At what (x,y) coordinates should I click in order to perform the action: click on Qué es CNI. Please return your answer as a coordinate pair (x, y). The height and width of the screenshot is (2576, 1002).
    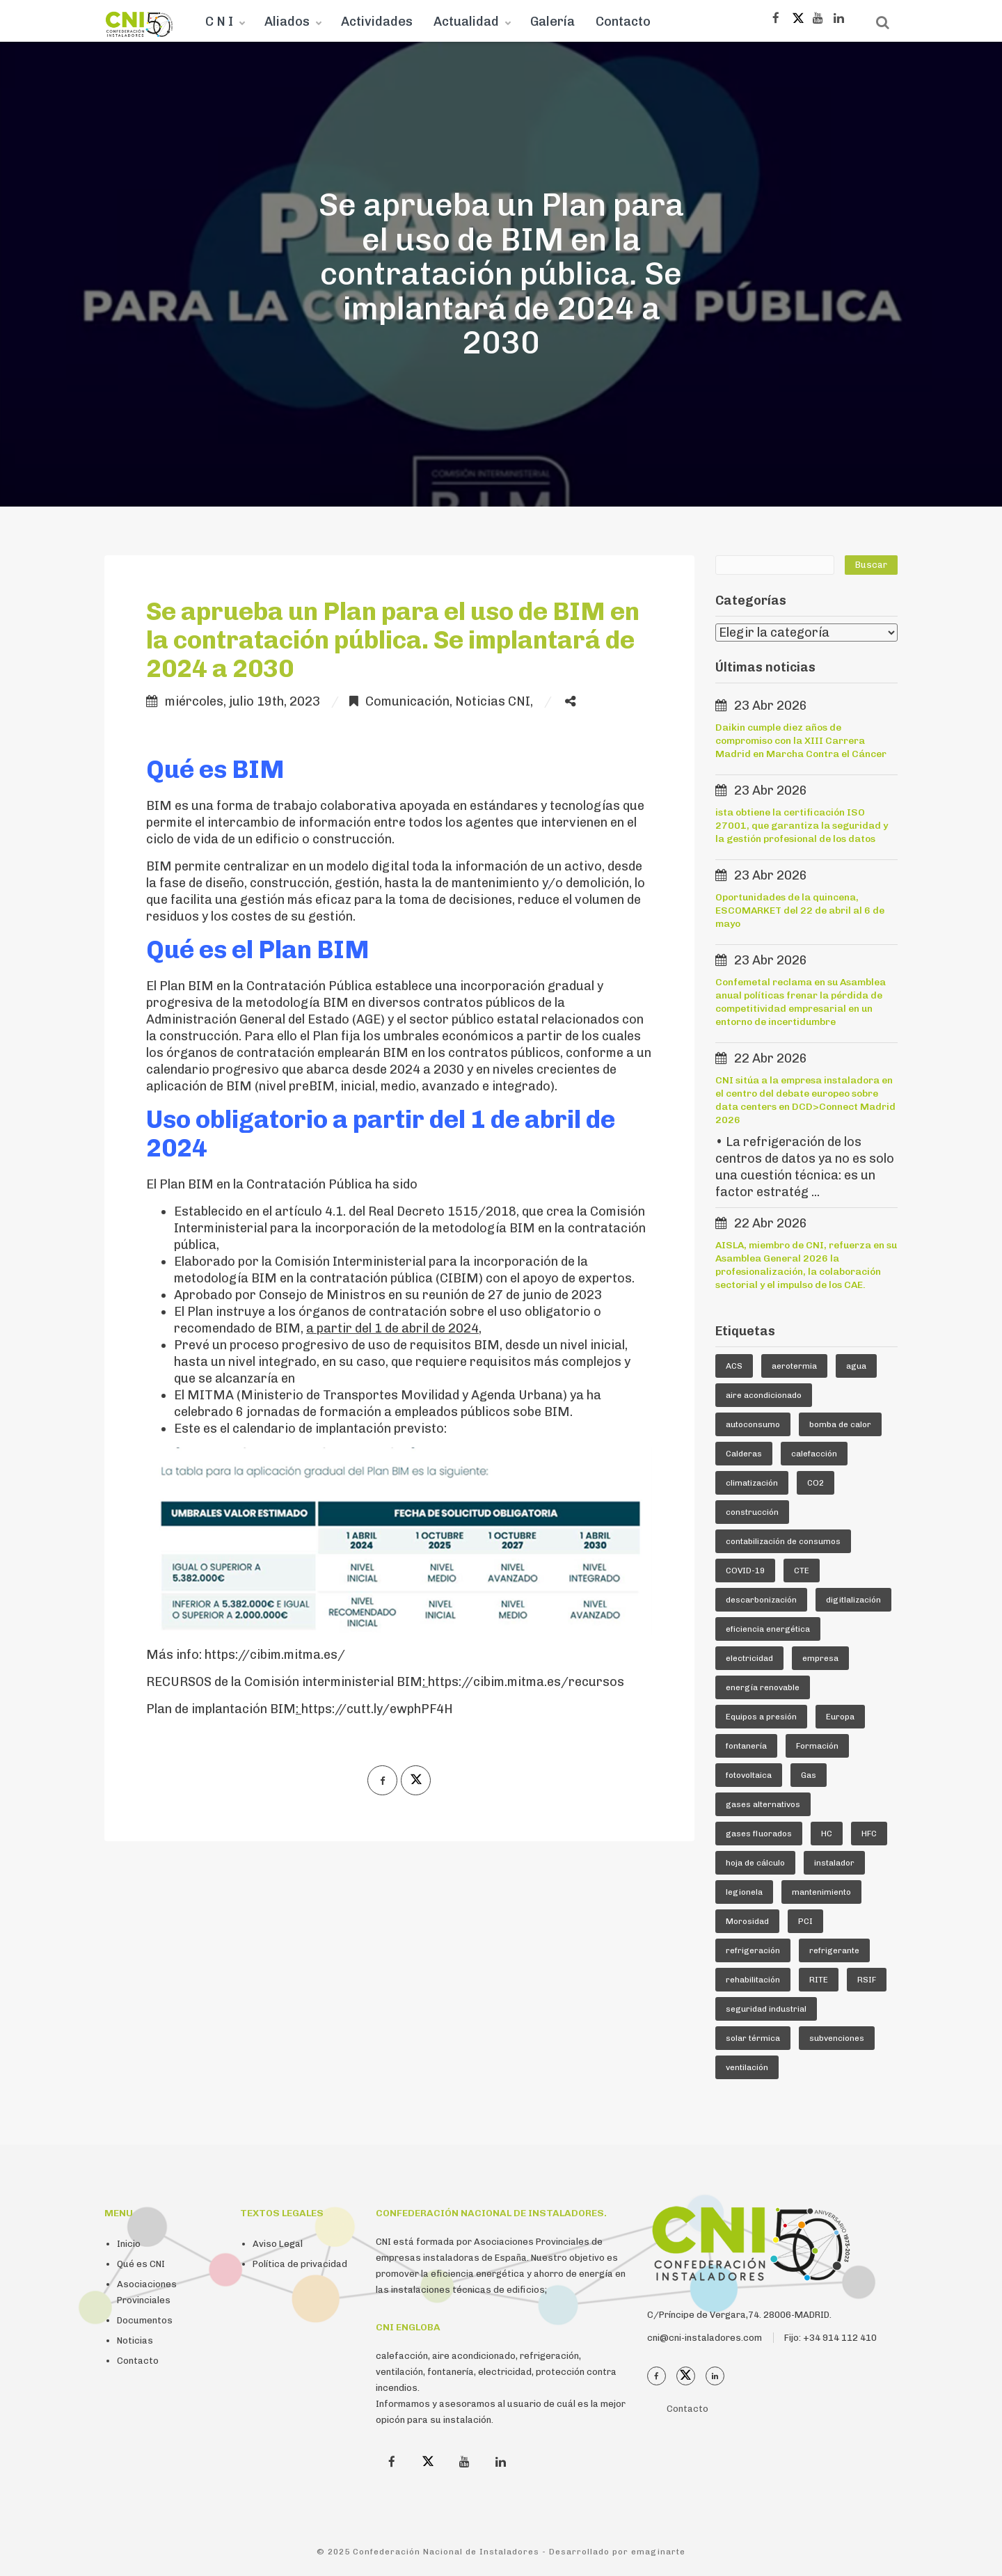
    Looking at the image, I should click on (141, 2264).